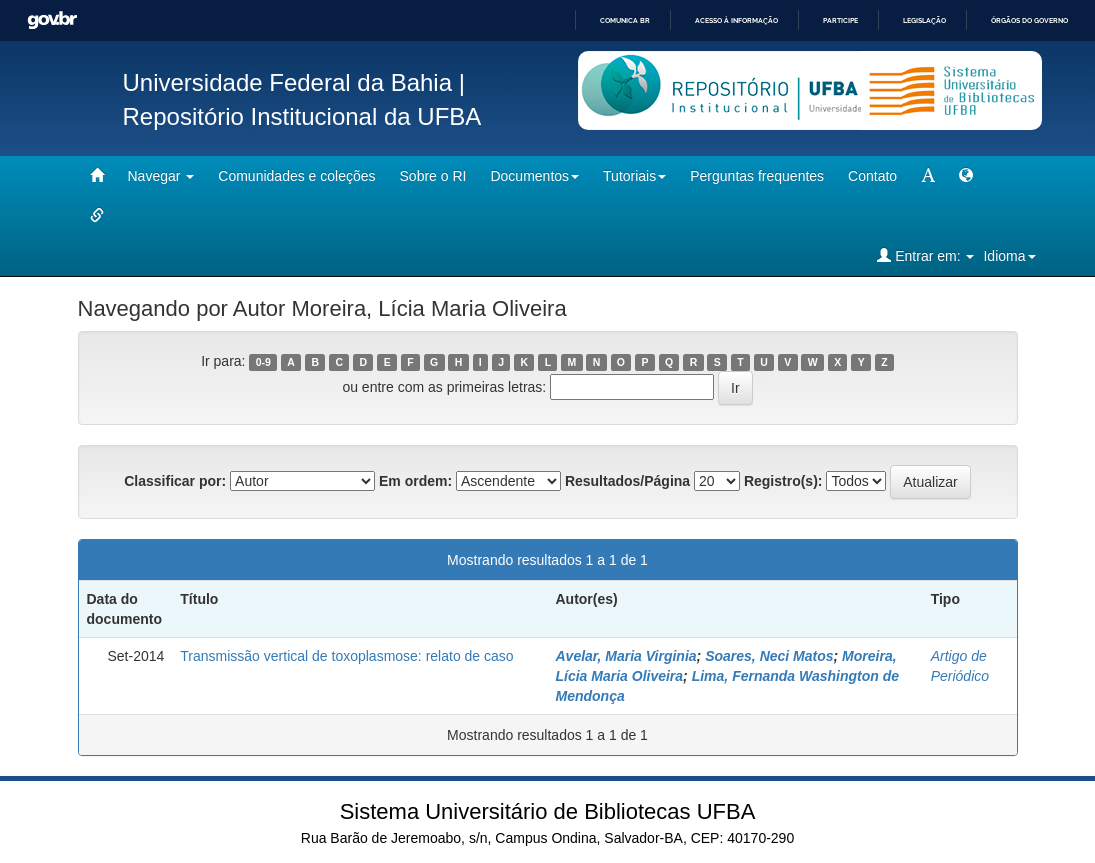 The image size is (1095, 863). I want to click on Comunidades e coleções, so click(296, 176).